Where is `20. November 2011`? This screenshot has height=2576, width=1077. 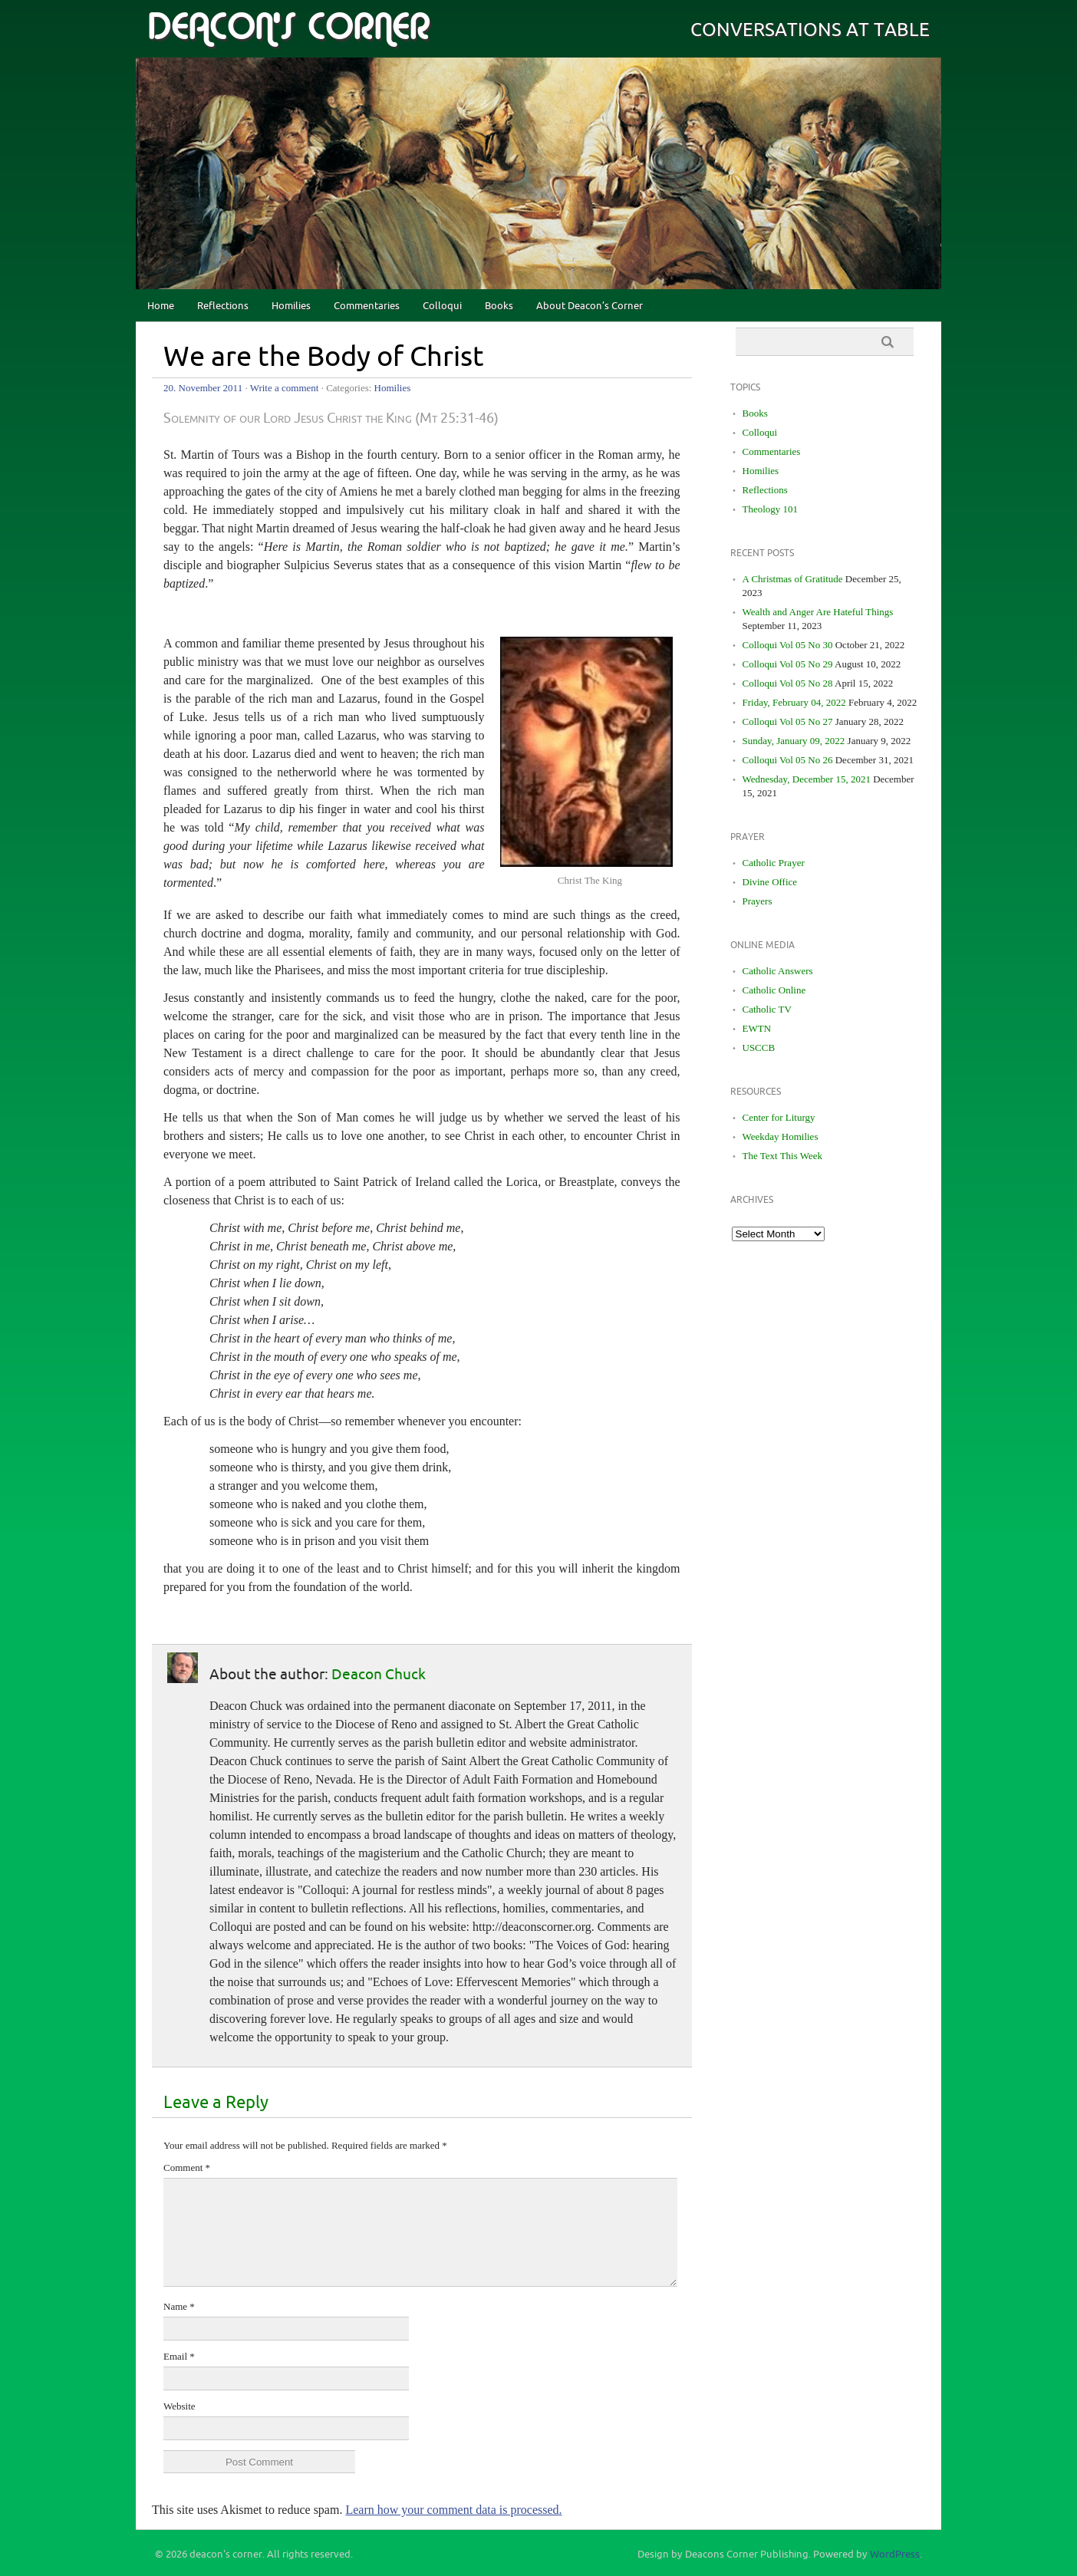
20. November 2011 is located at coordinates (202, 388).